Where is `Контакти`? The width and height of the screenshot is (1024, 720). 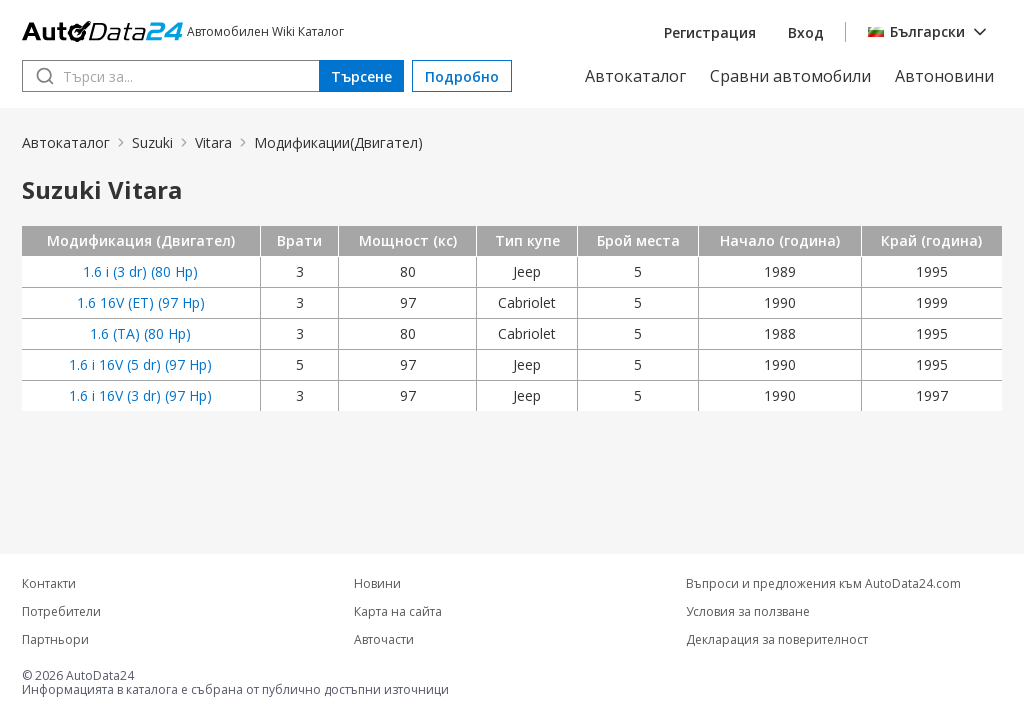 Контакти is located at coordinates (49, 584).